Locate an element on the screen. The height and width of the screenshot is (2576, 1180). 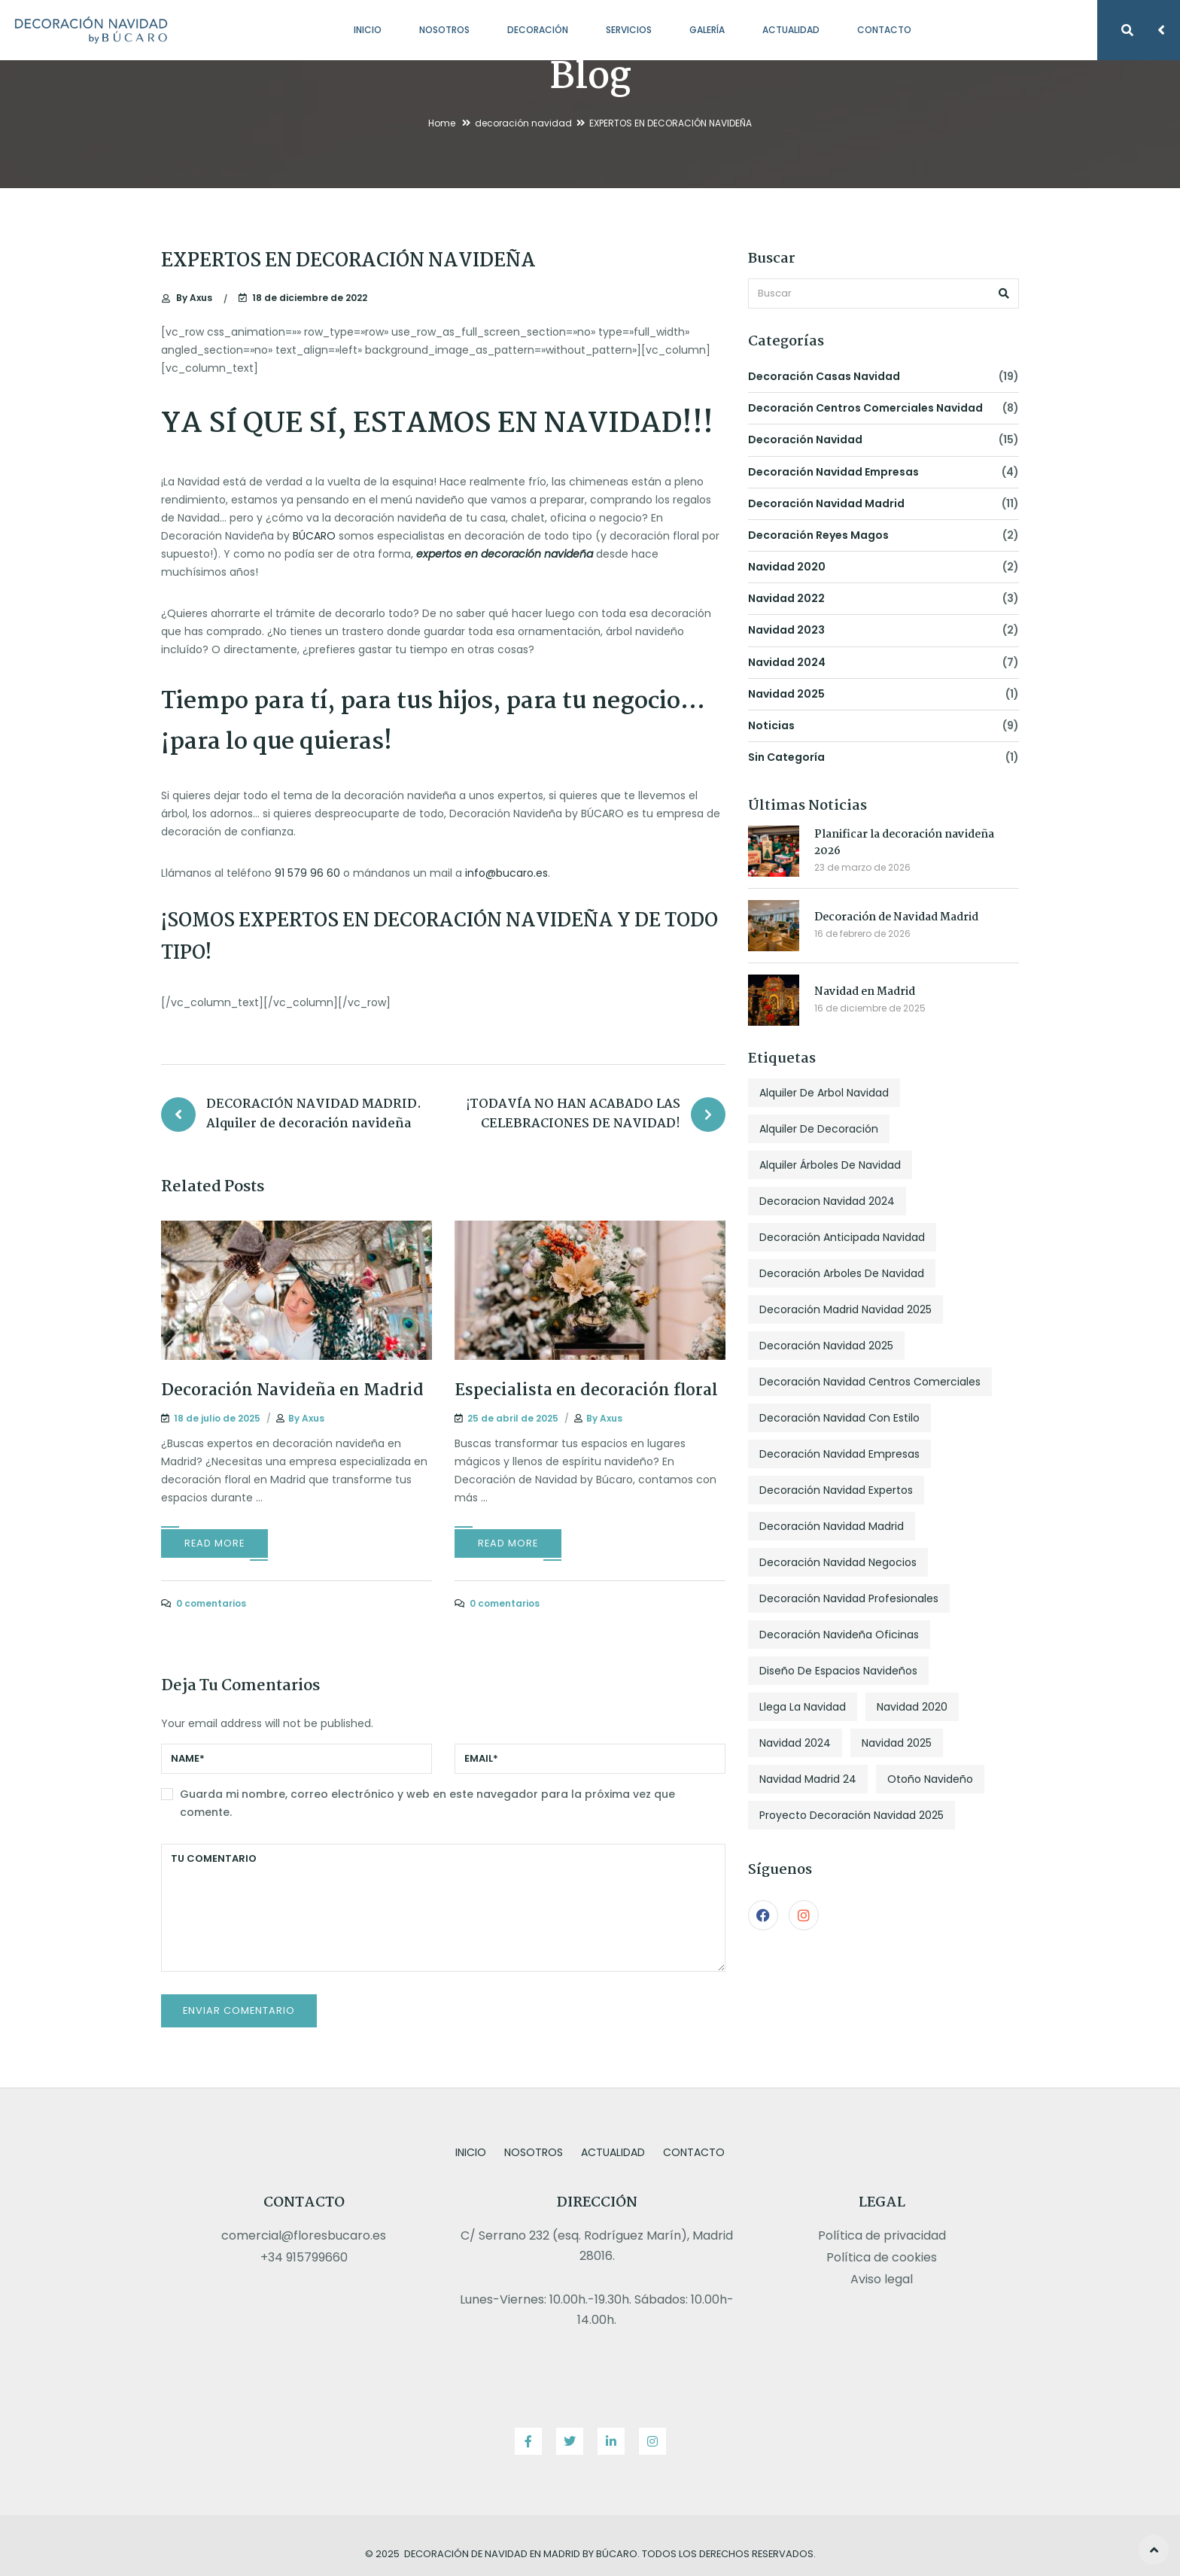
decoración navidad profesionales [decoración navidad profesionales (1 elemento)] is located at coordinates (848, 1598).